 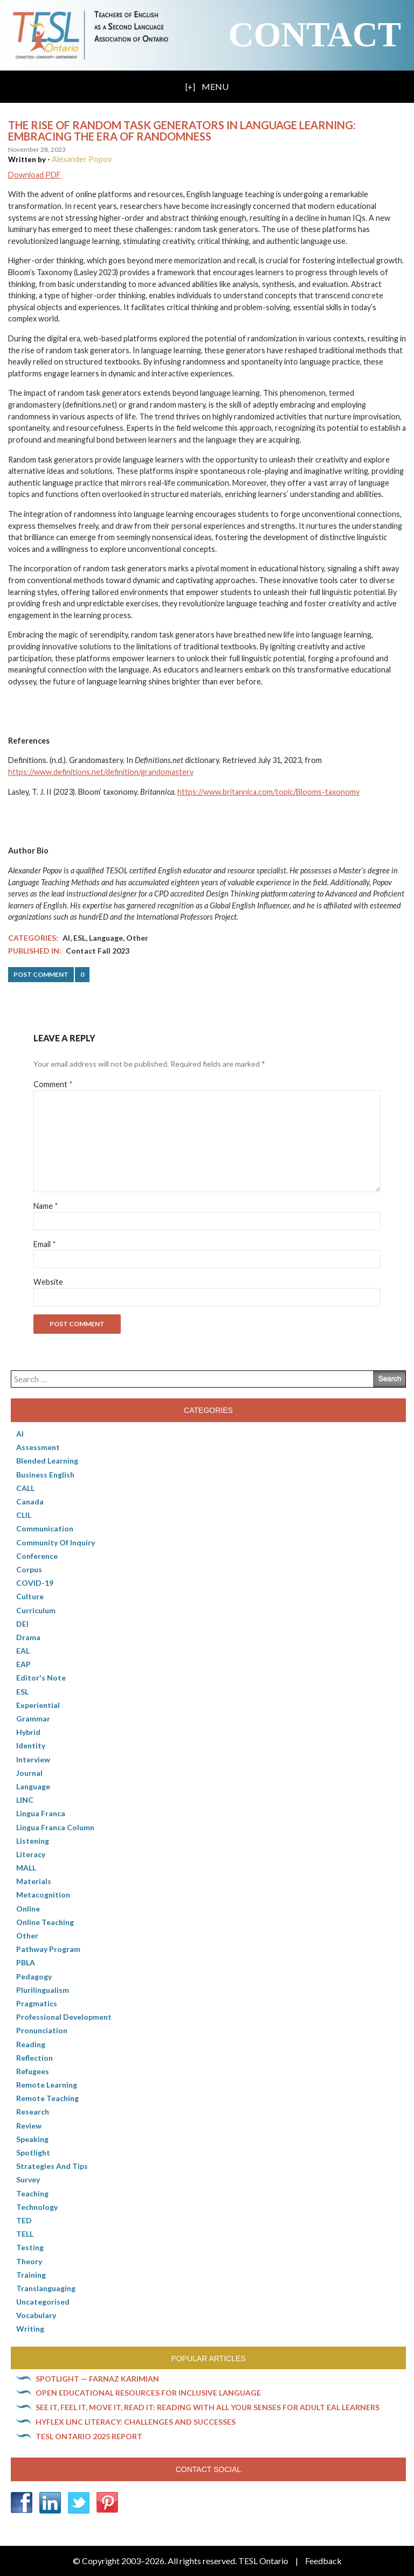 What do you see at coordinates (29, 1772) in the screenshot?
I see `Journal` at bounding box center [29, 1772].